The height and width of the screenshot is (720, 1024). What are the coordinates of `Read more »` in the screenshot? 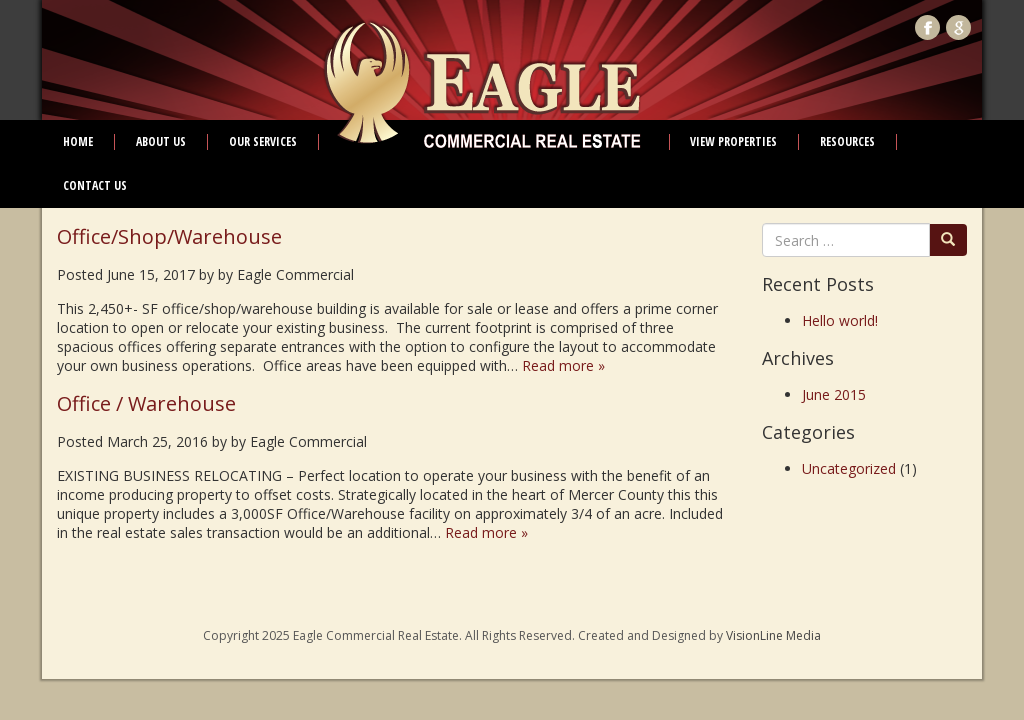 It's located at (563, 365).